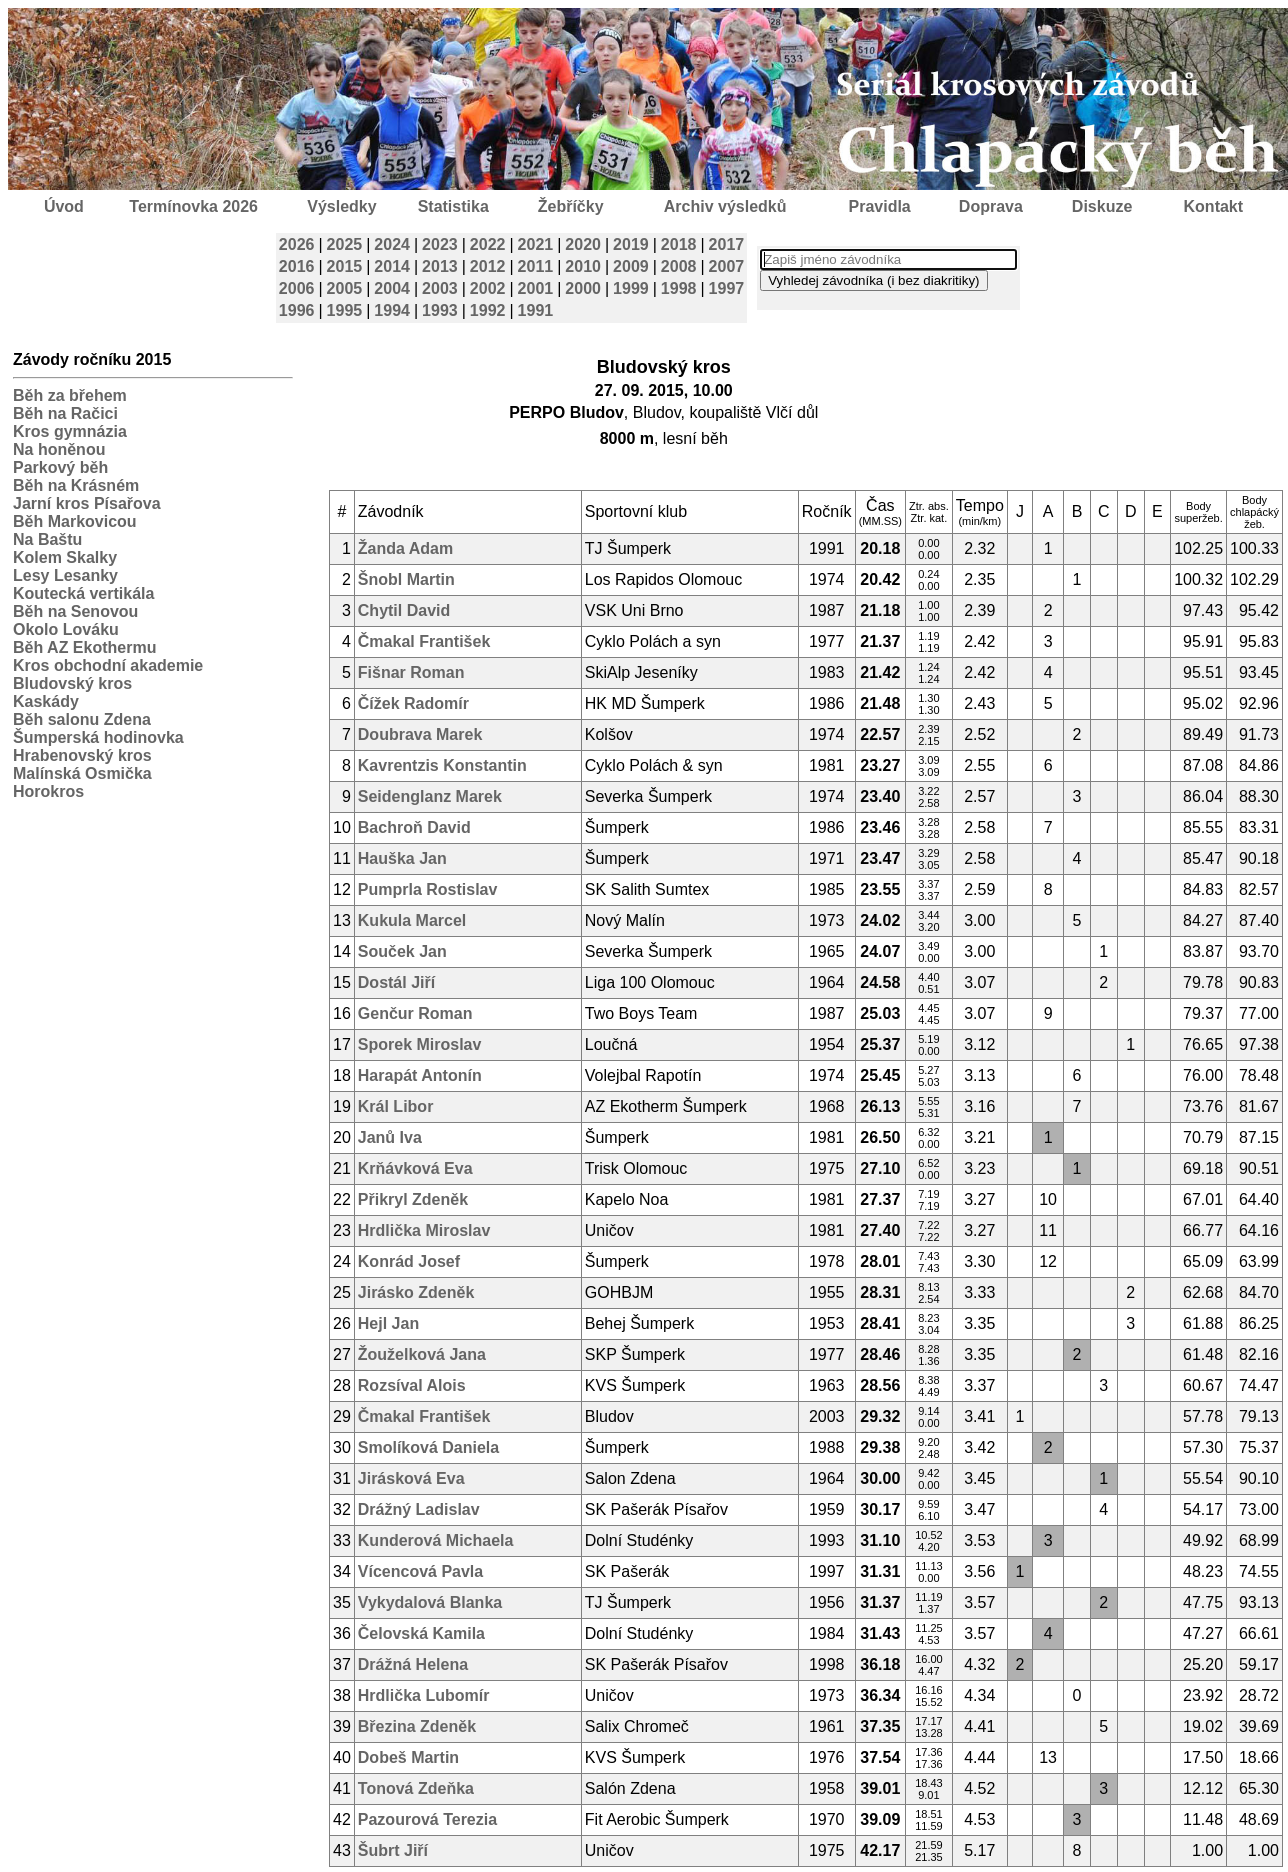 This screenshot has width=1288, height=1872. I want to click on Kolem Skalky, so click(65, 557).